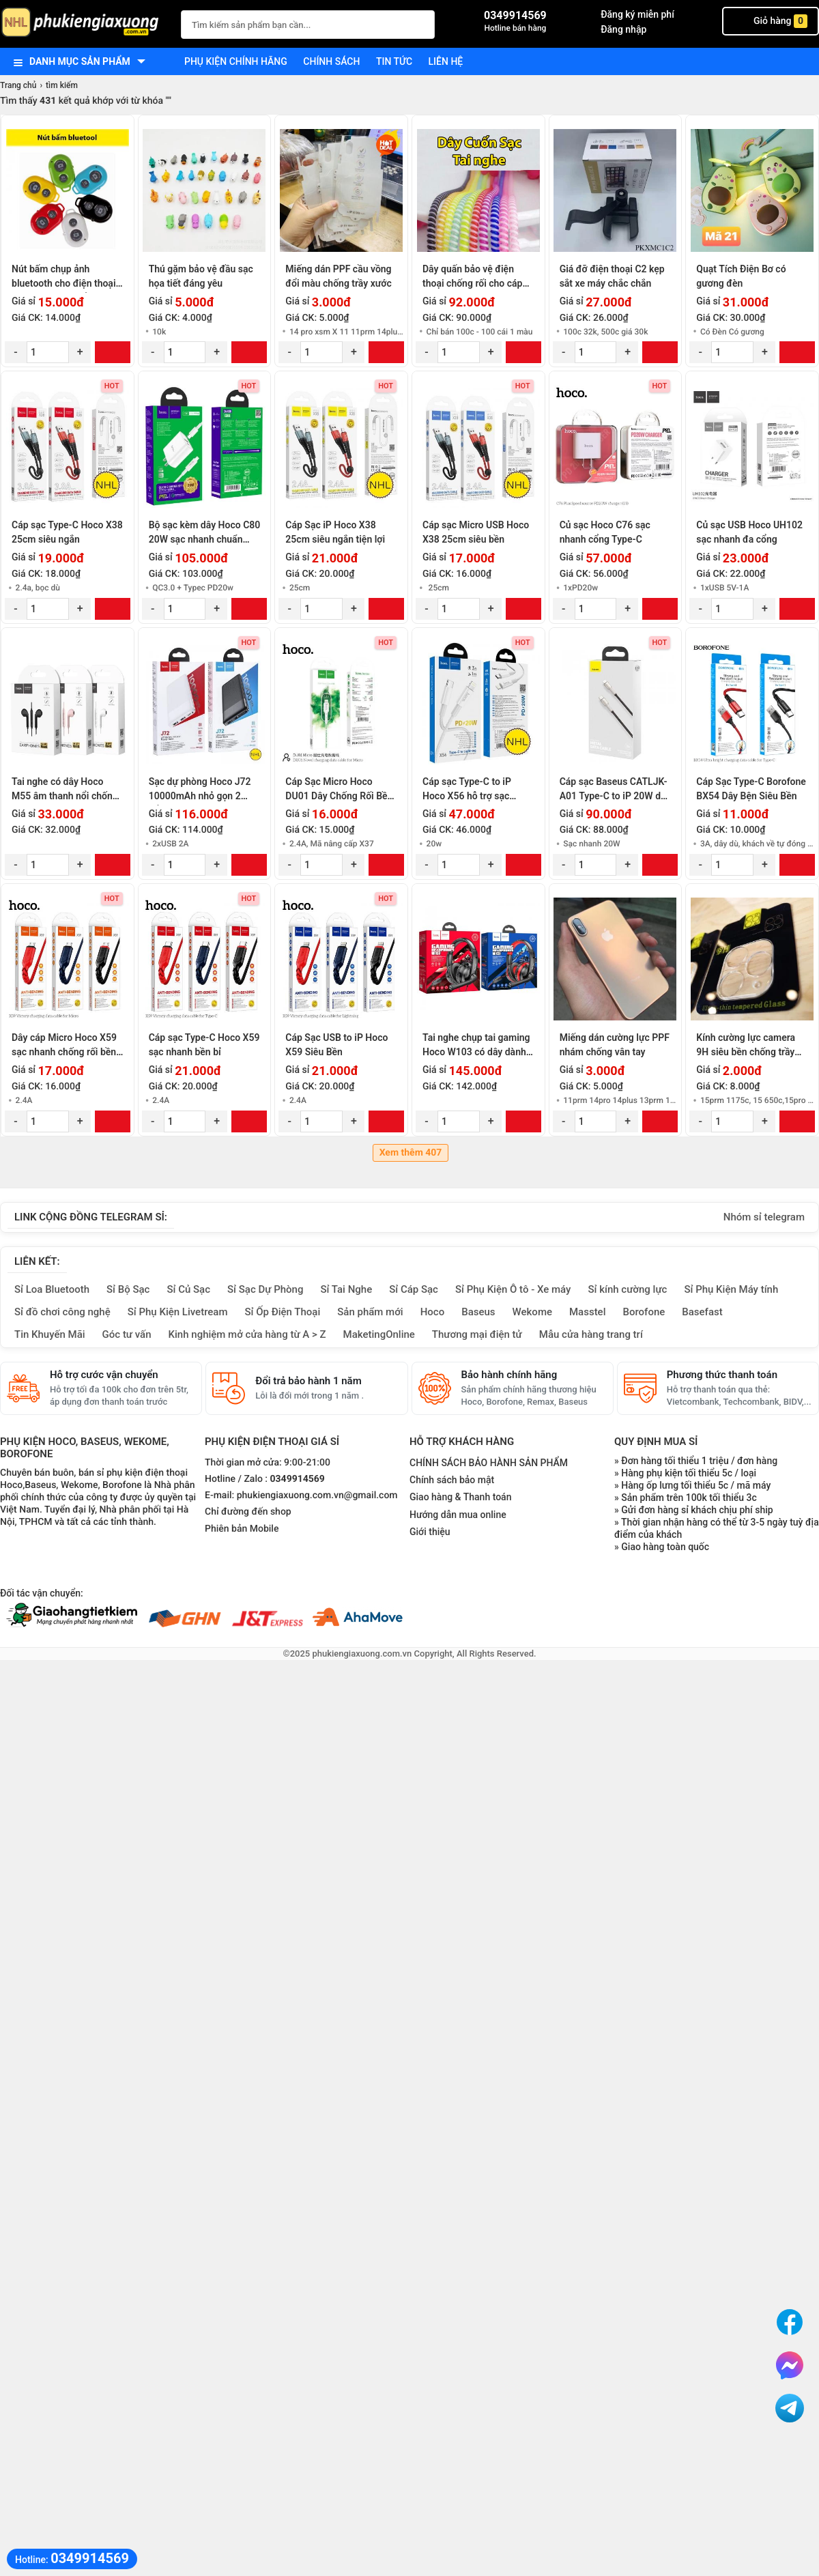 Image resolution: width=819 pixels, height=2576 pixels. I want to click on [logo], so click(83, 23).